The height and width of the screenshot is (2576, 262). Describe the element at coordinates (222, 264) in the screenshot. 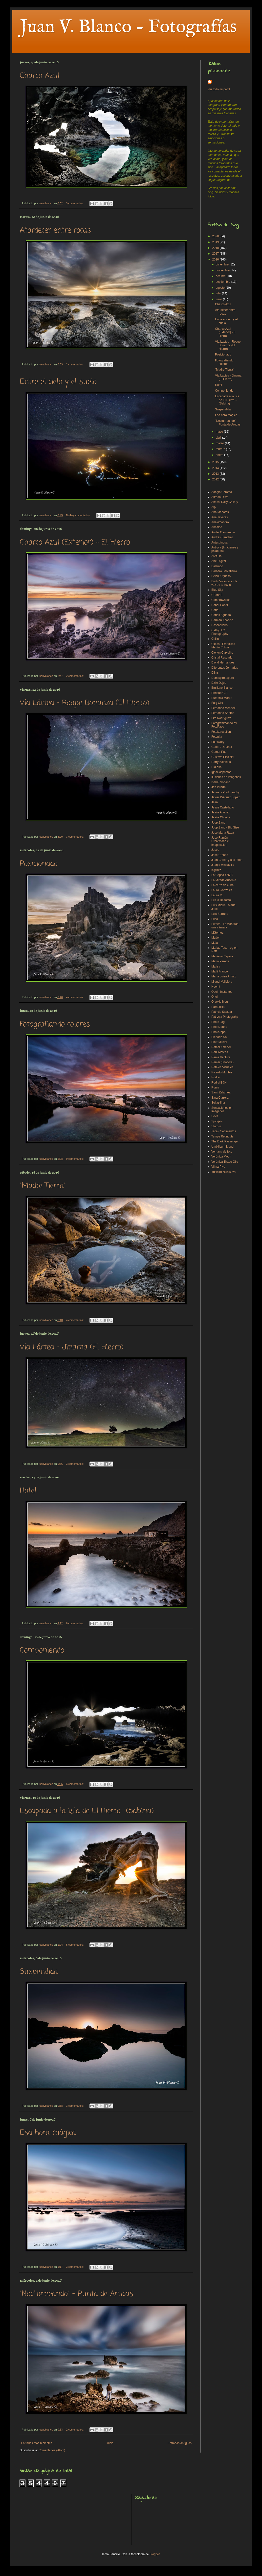

I see `diciembre` at that location.